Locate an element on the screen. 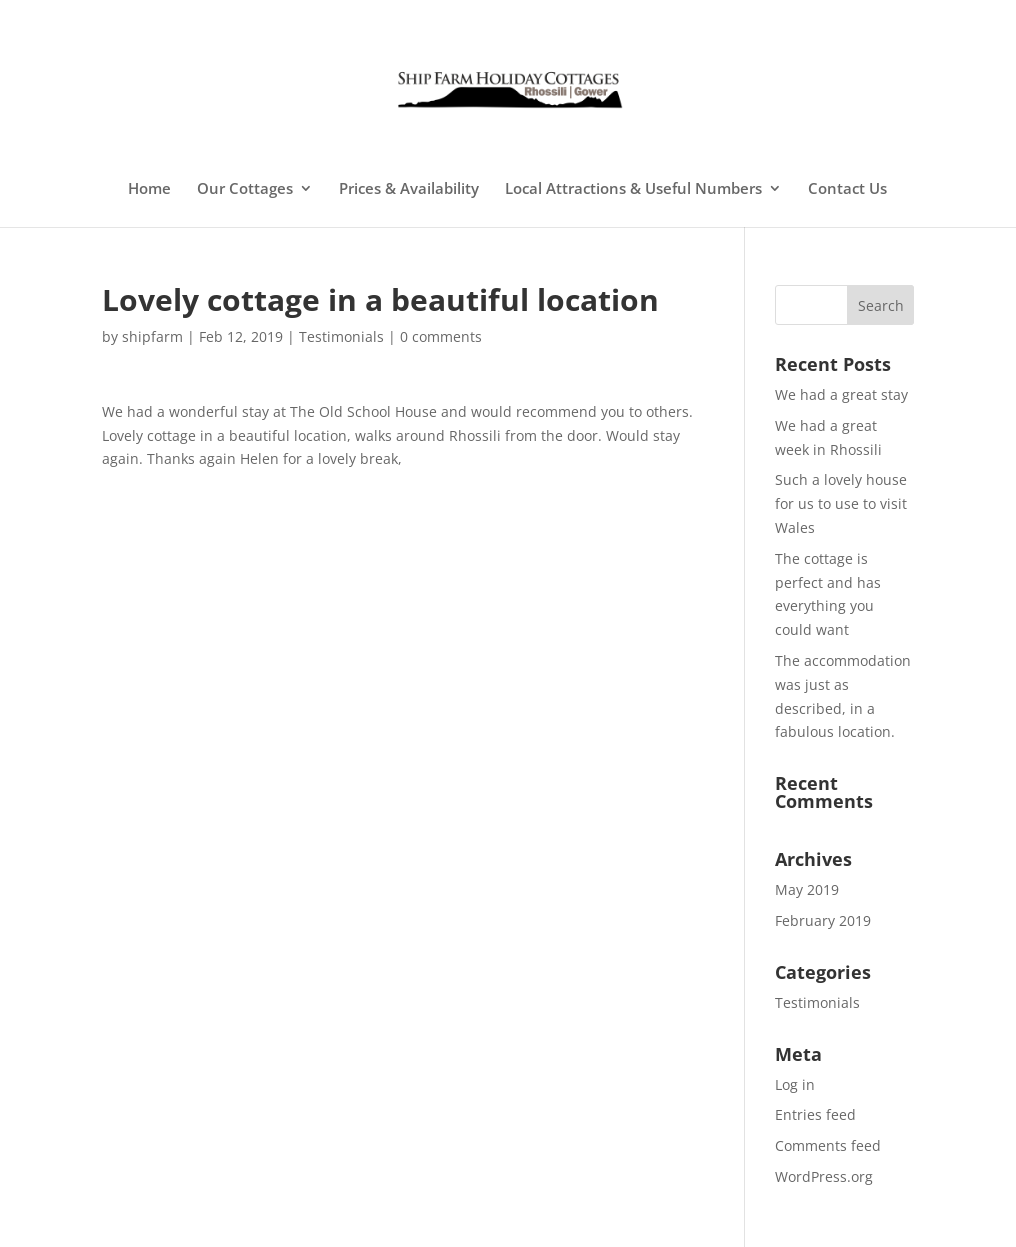 This screenshot has width=1016, height=1247. 0 comments is located at coordinates (441, 336).